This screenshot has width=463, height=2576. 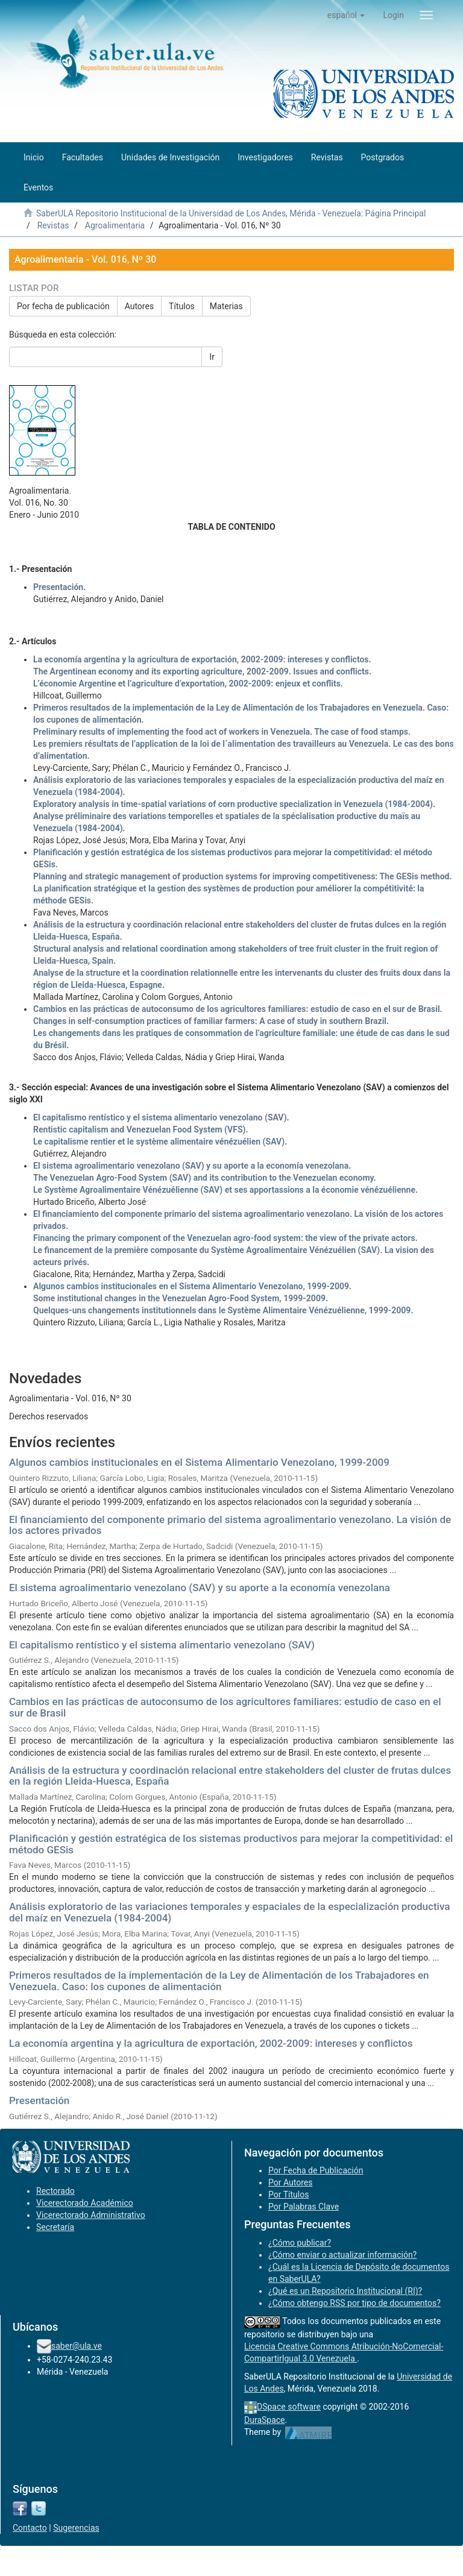 I want to click on SaberULA Repositorio Institucional de la Universidad de Los Andes, Mérida - Venezuela: Página Principal, so click(x=231, y=213).